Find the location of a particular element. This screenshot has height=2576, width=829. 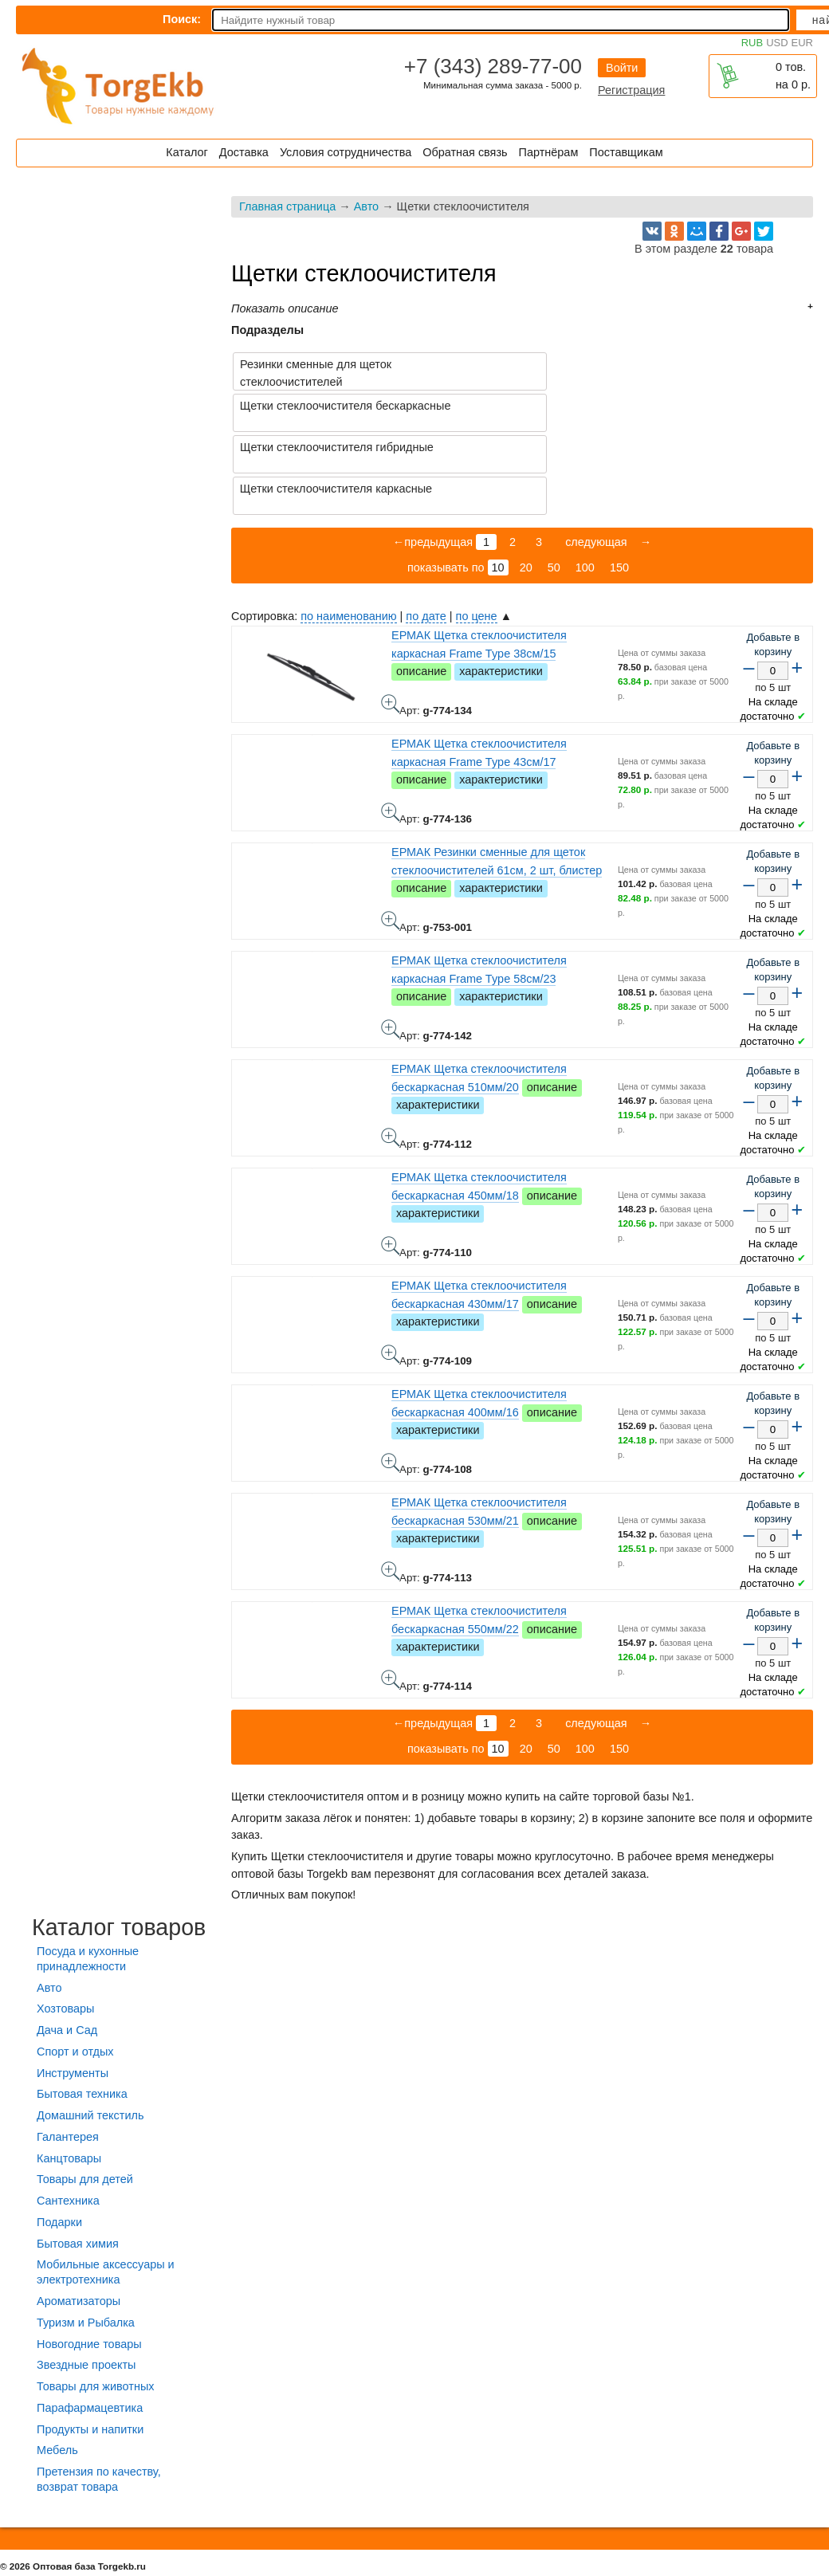

Новогодние товары is located at coordinates (89, 2261).